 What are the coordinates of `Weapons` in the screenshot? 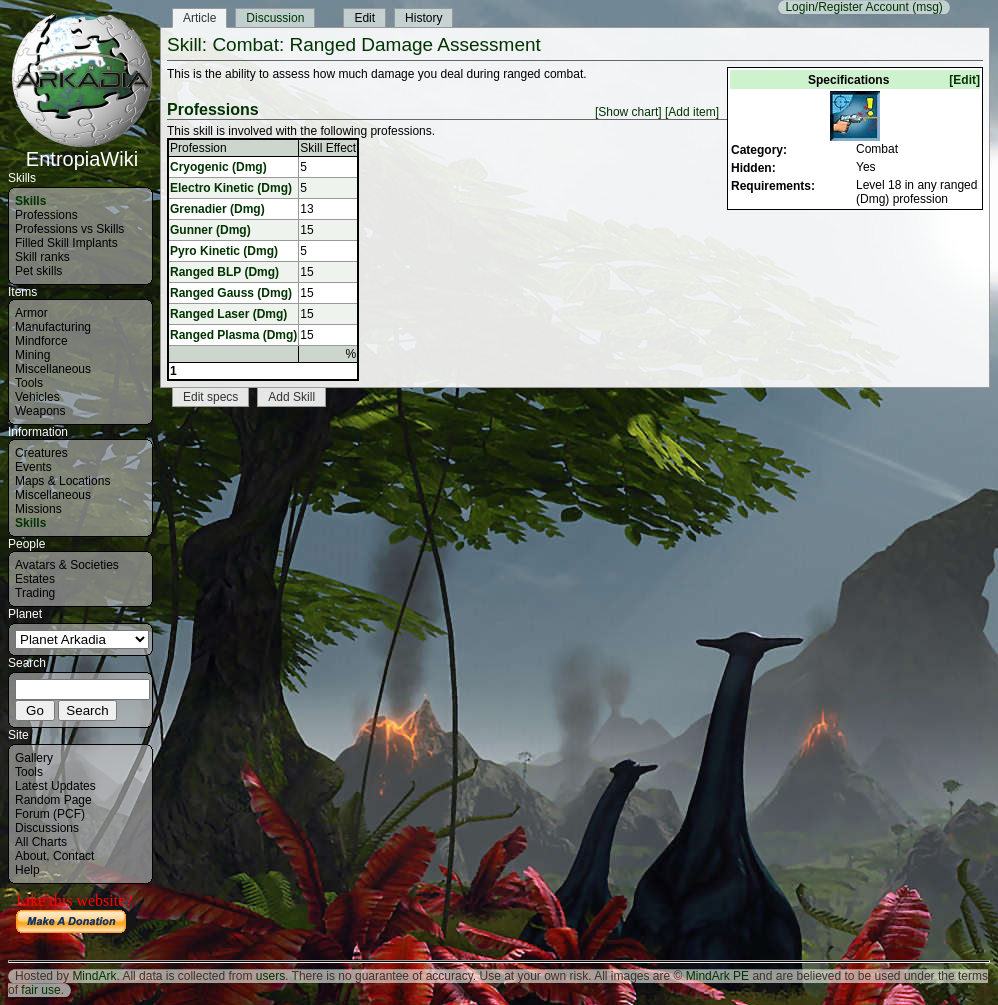 It's located at (40, 411).